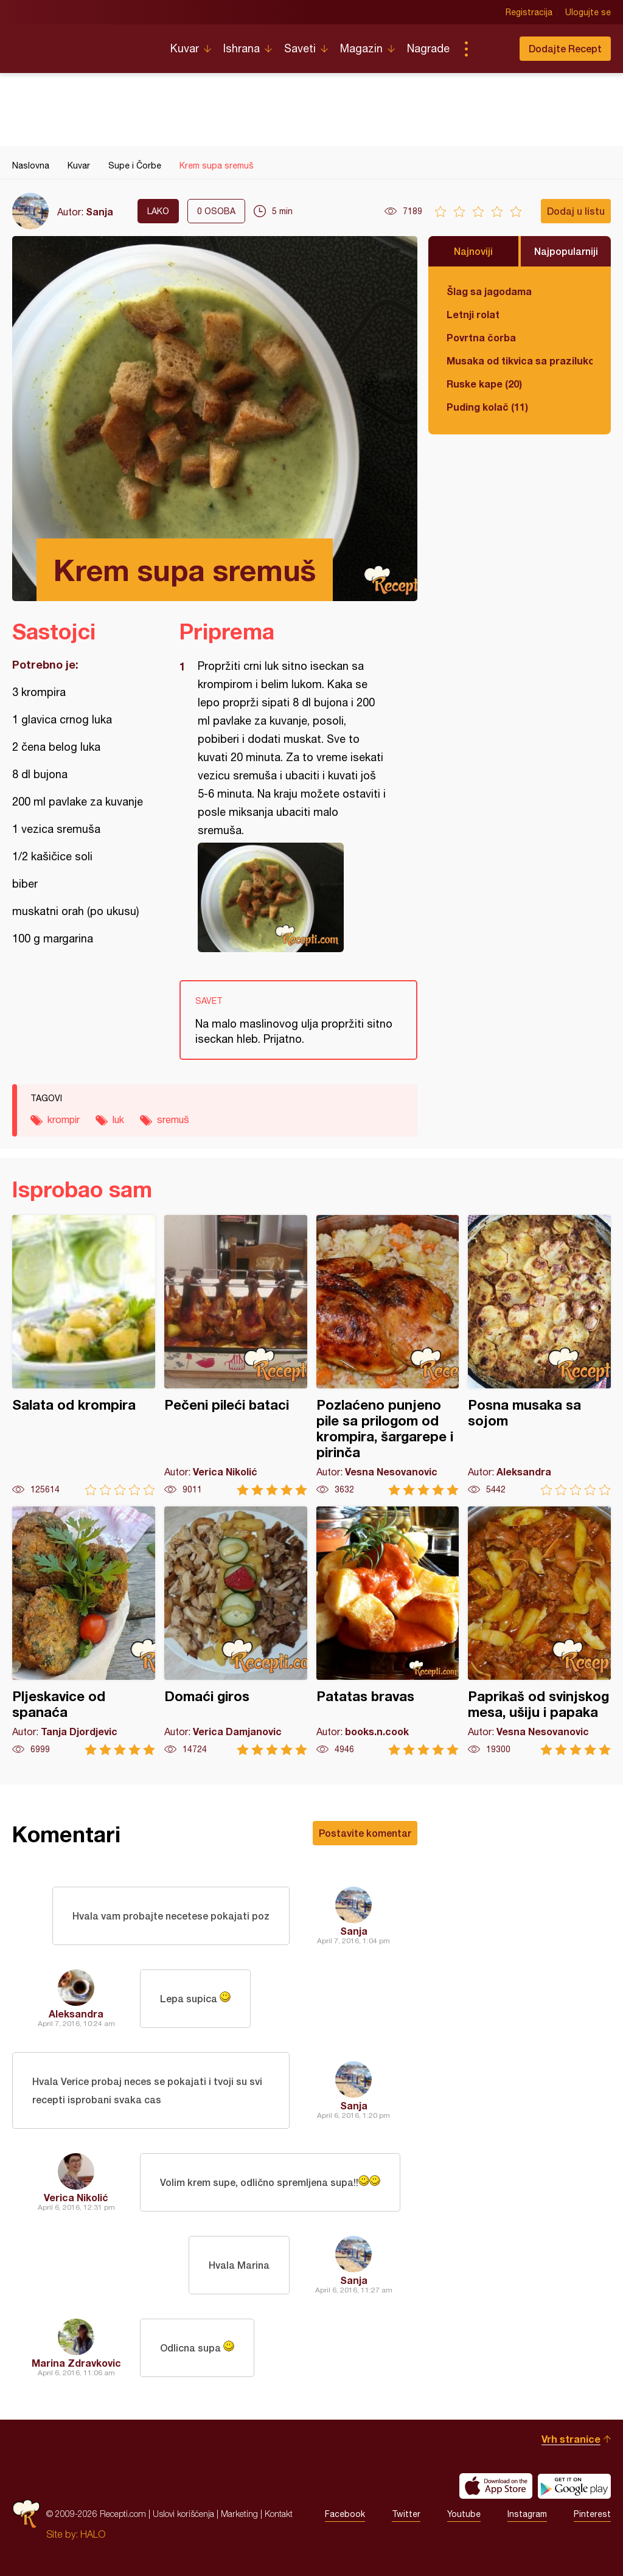  What do you see at coordinates (574, 2486) in the screenshot?
I see `Get it on Google play` at bounding box center [574, 2486].